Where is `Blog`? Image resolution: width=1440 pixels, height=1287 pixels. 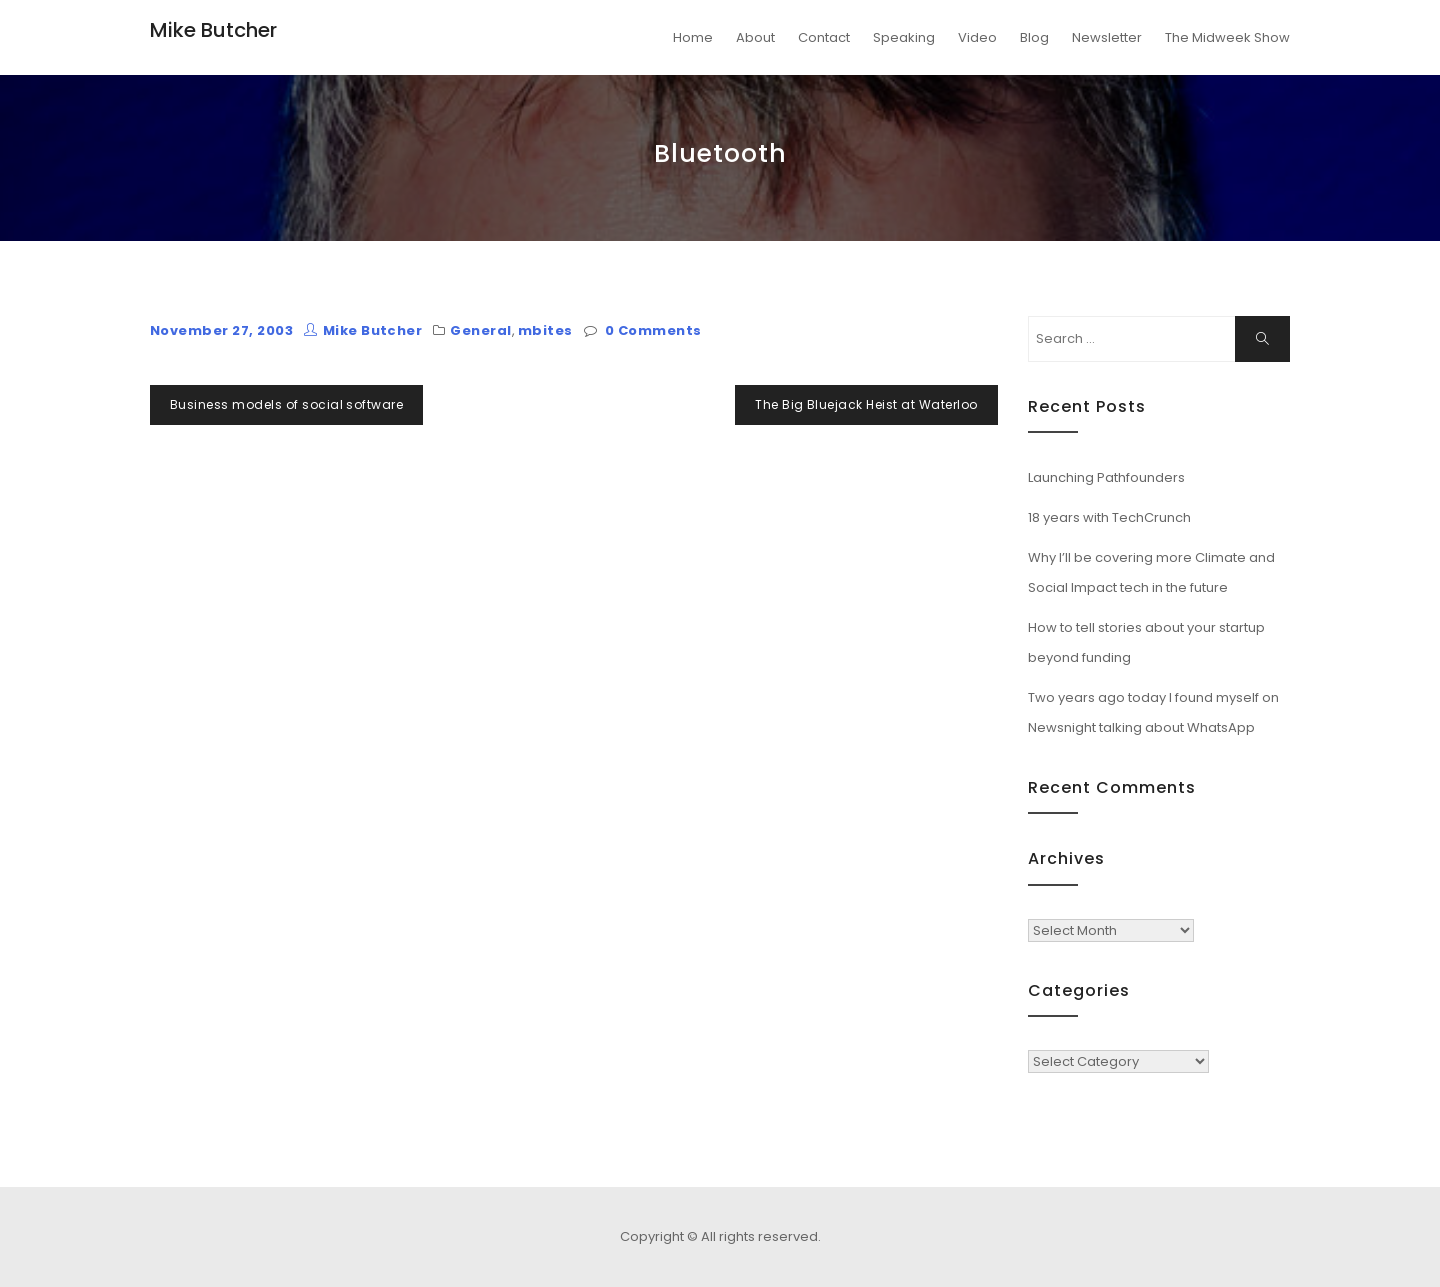 Blog is located at coordinates (1034, 37).